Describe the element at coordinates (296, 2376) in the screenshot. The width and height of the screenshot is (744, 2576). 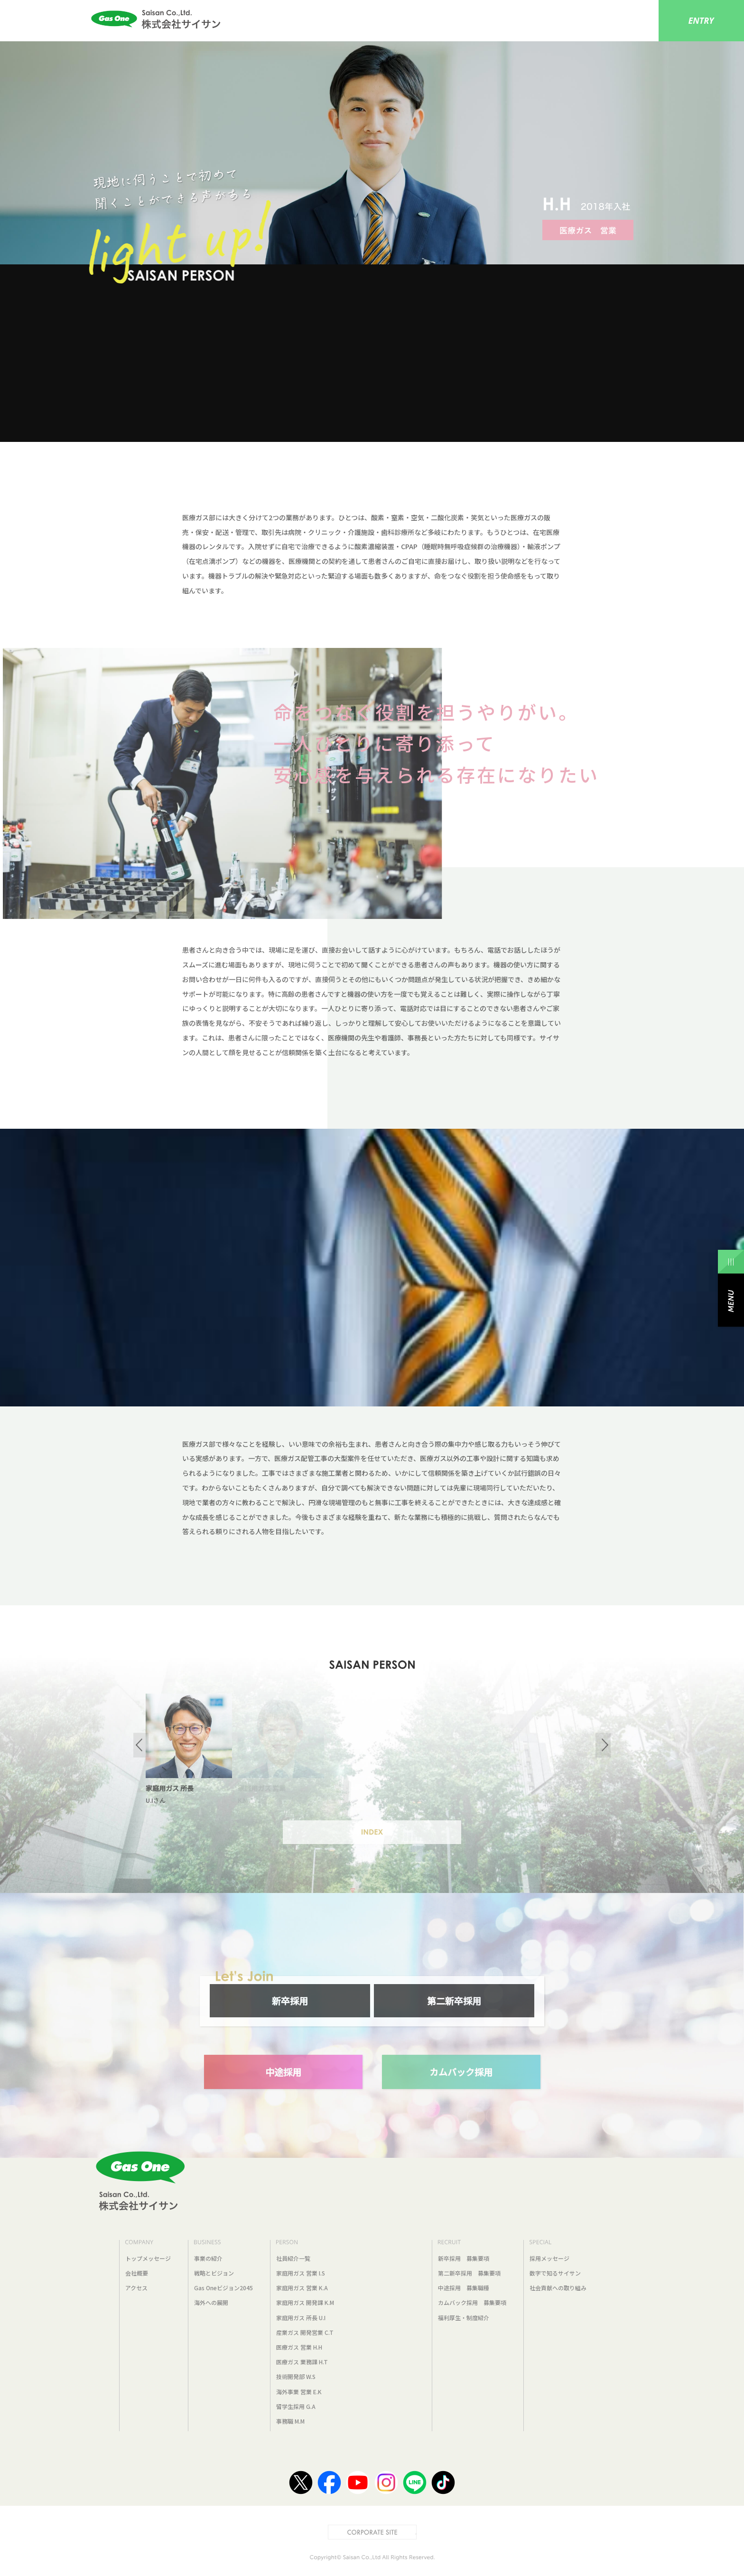
I see `技術開発部 W.S` at that location.